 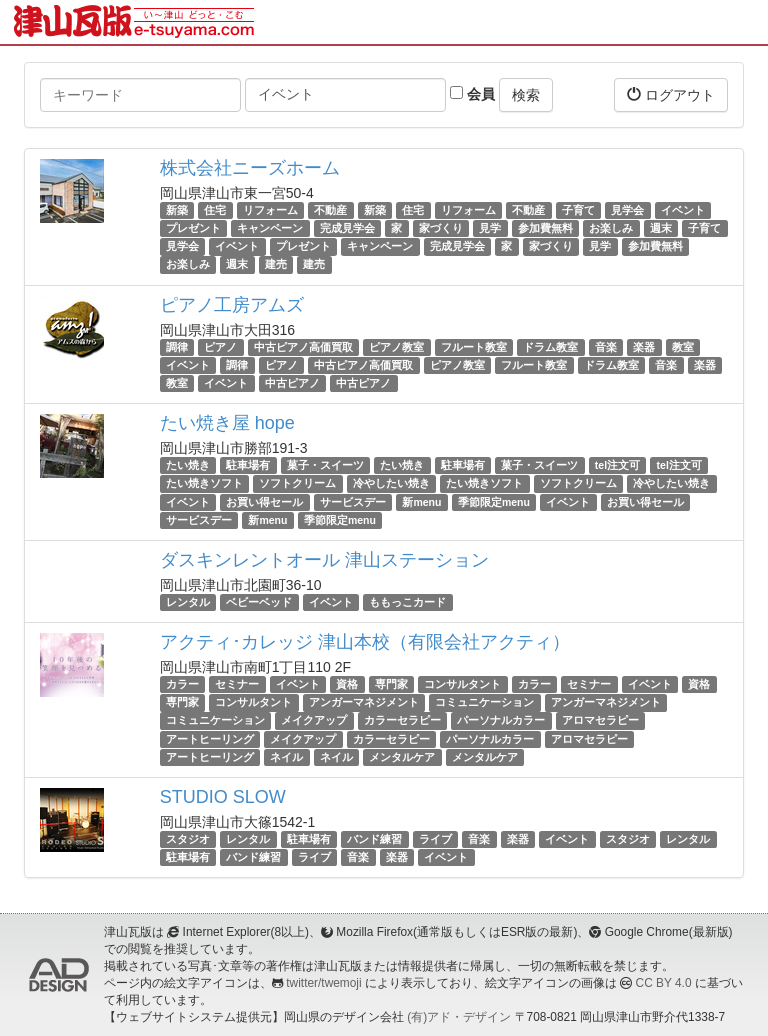 What do you see at coordinates (220, 347) in the screenshot?
I see `ピアノ` at bounding box center [220, 347].